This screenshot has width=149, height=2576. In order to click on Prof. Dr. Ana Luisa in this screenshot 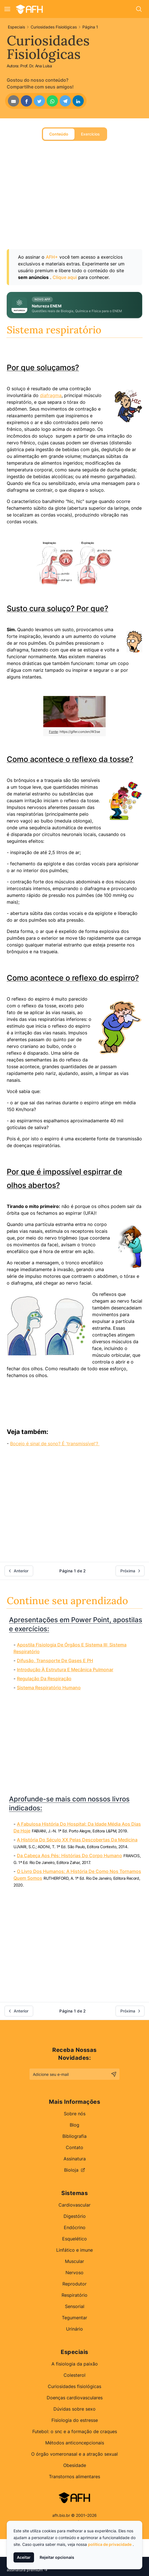, I will do `click(36, 65)`.